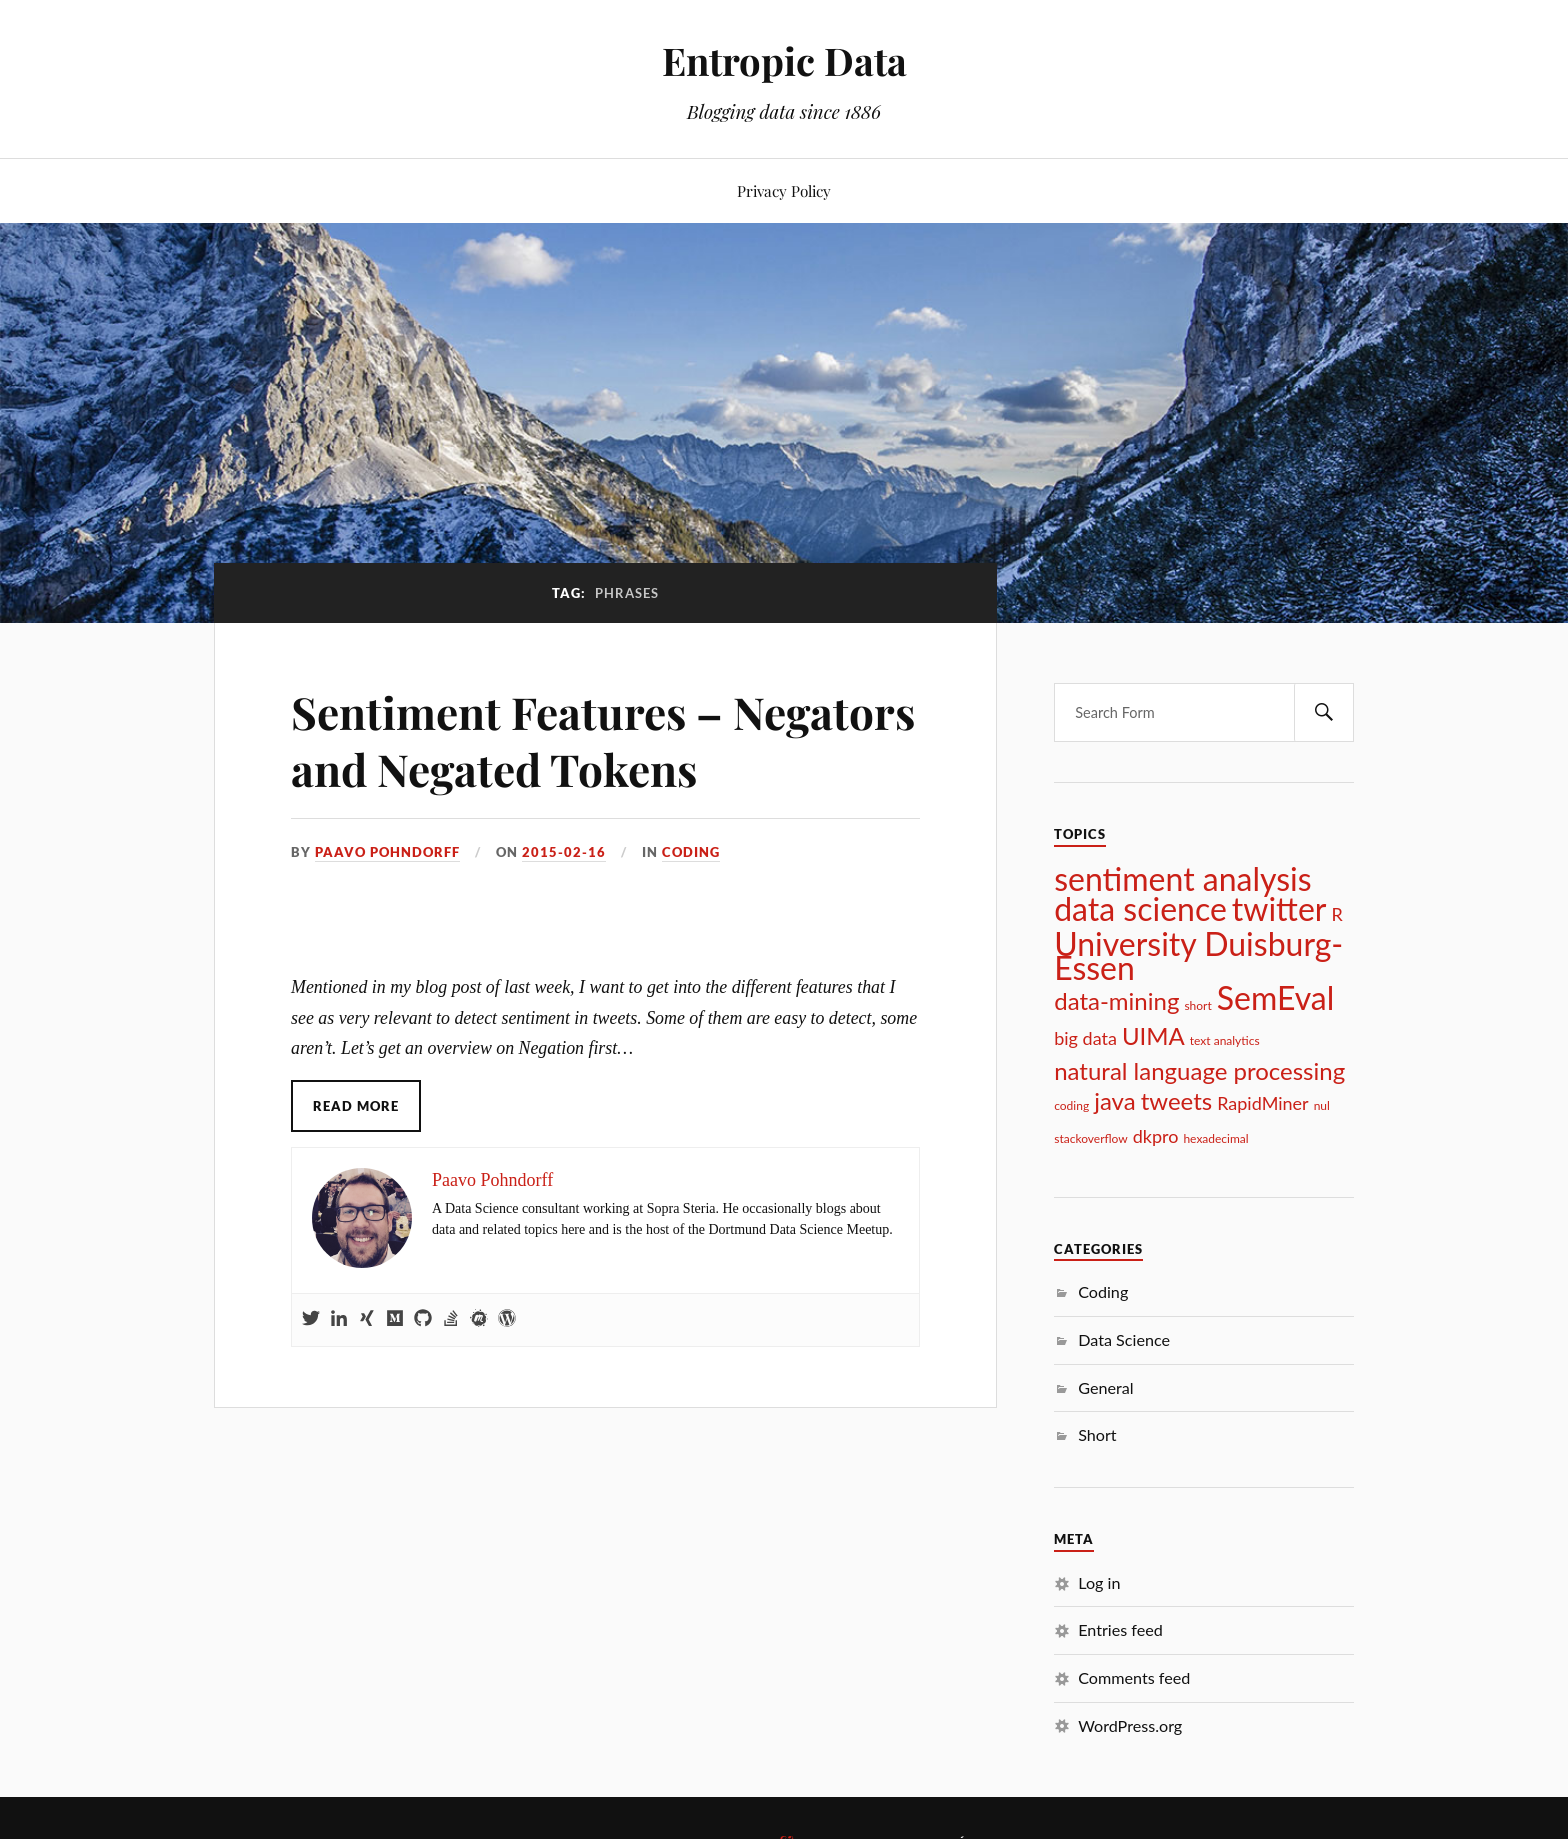 This screenshot has width=1568, height=1839. I want to click on General, so click(1105, 1387).